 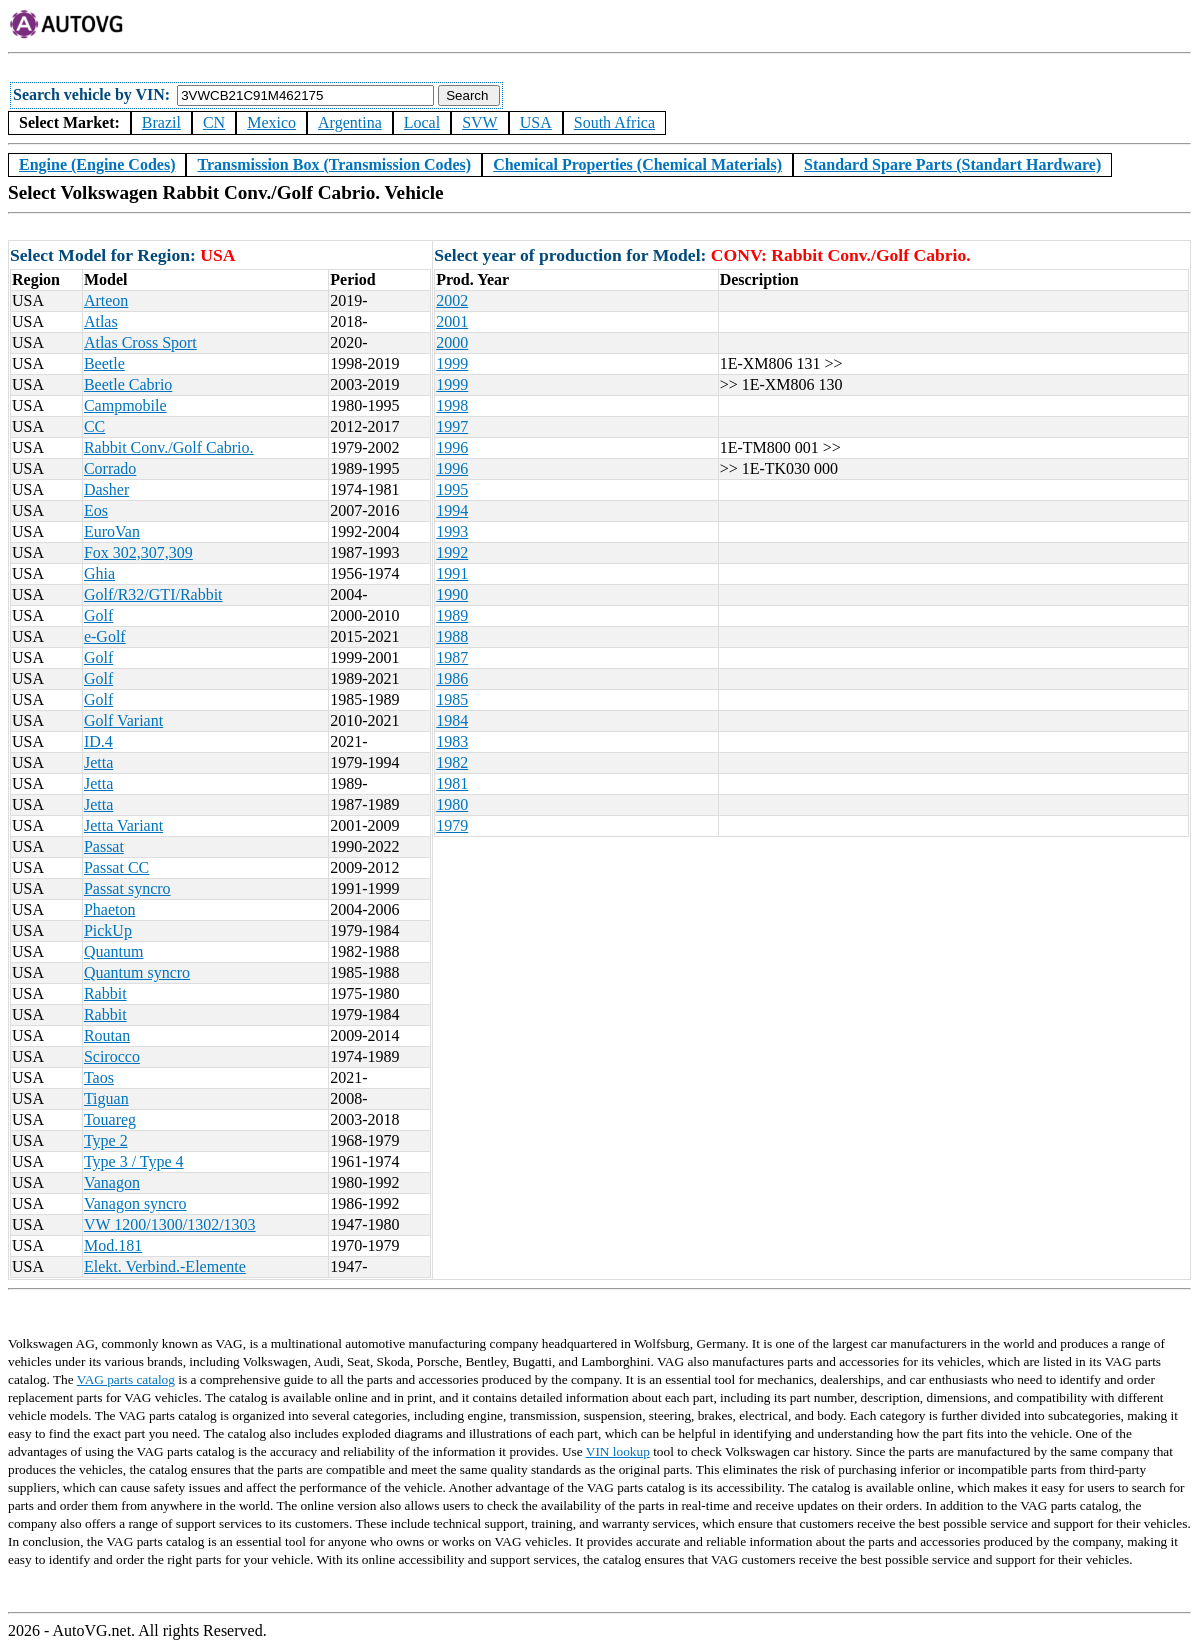 I want to click on Quantum, so click(x=114, y=951).